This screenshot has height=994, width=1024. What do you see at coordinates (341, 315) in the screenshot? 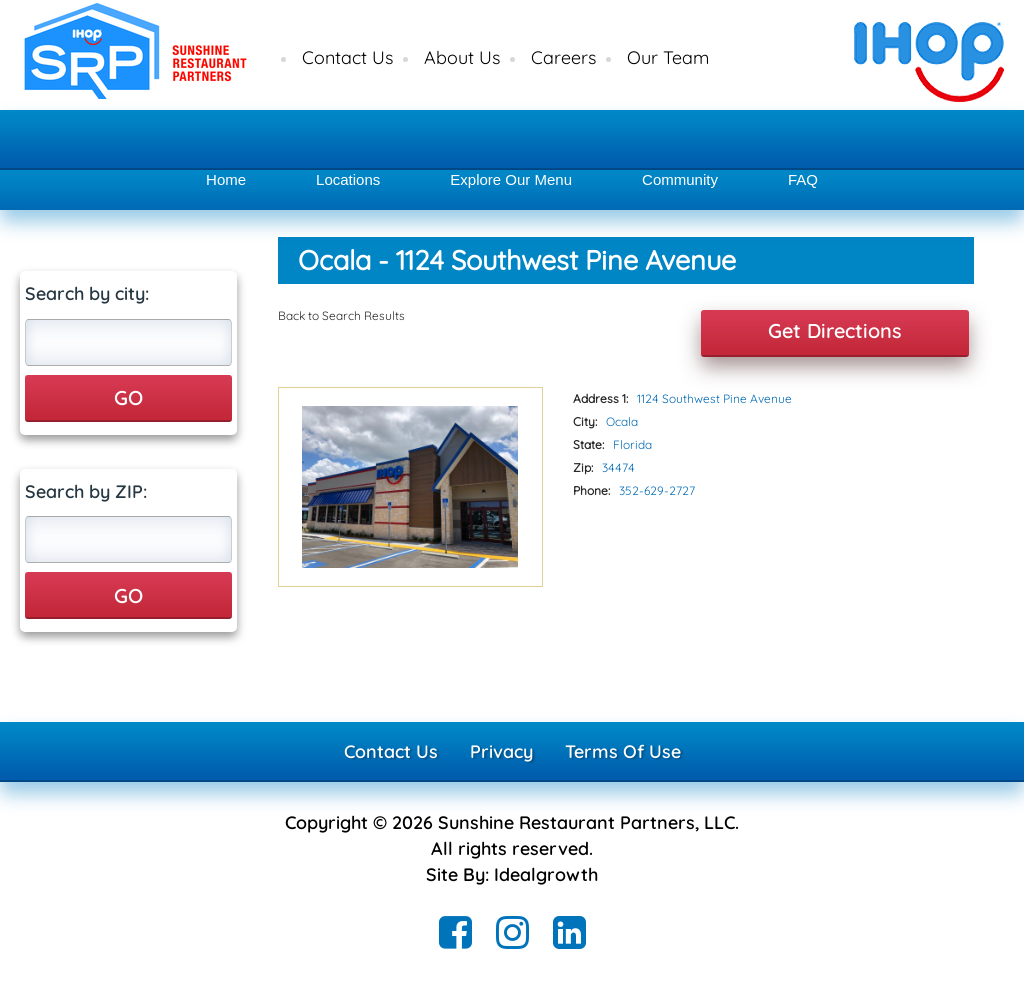
I see `Back to Search Results` at bounding box center [341, 315].